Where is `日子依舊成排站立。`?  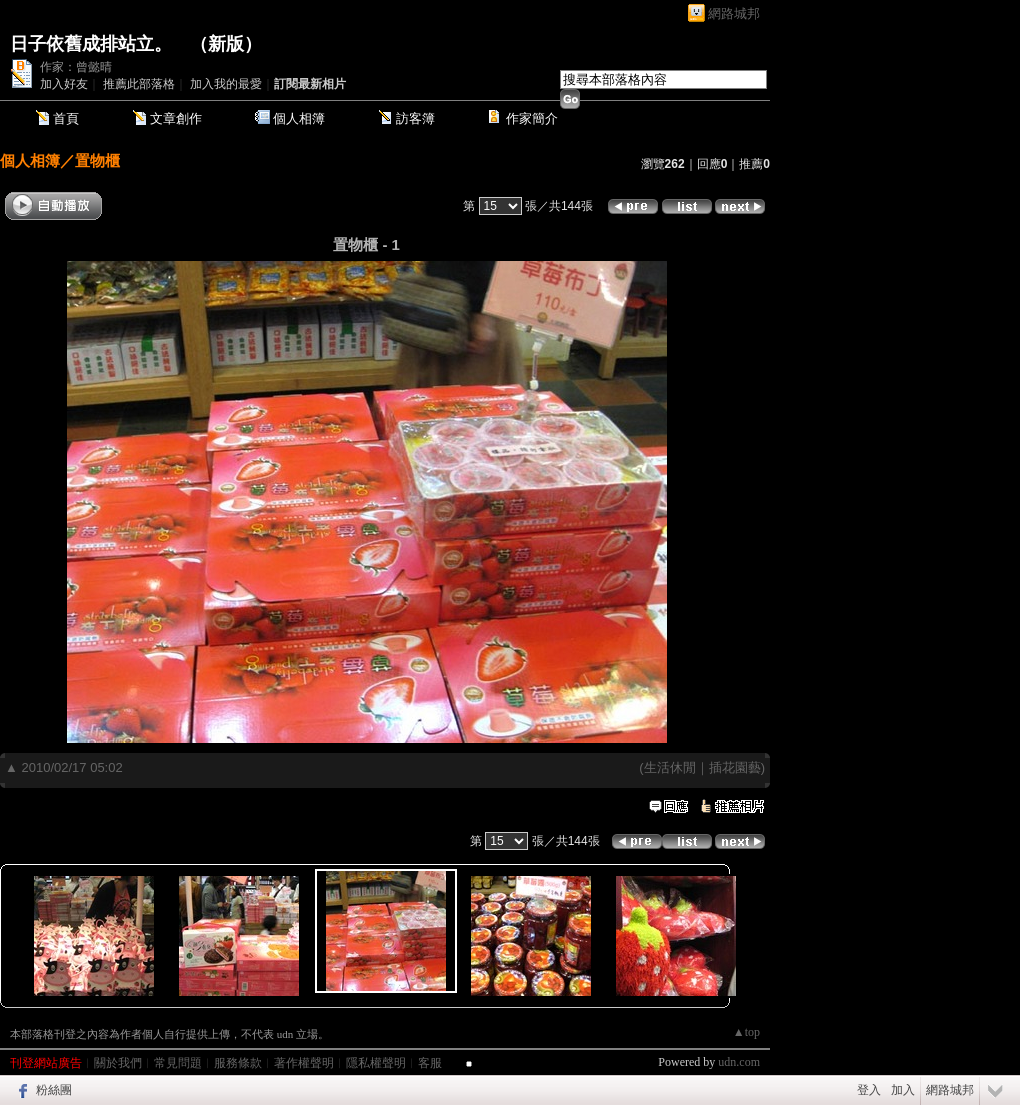
日子依舊成排站立。 is located at coordinates (91, 44).